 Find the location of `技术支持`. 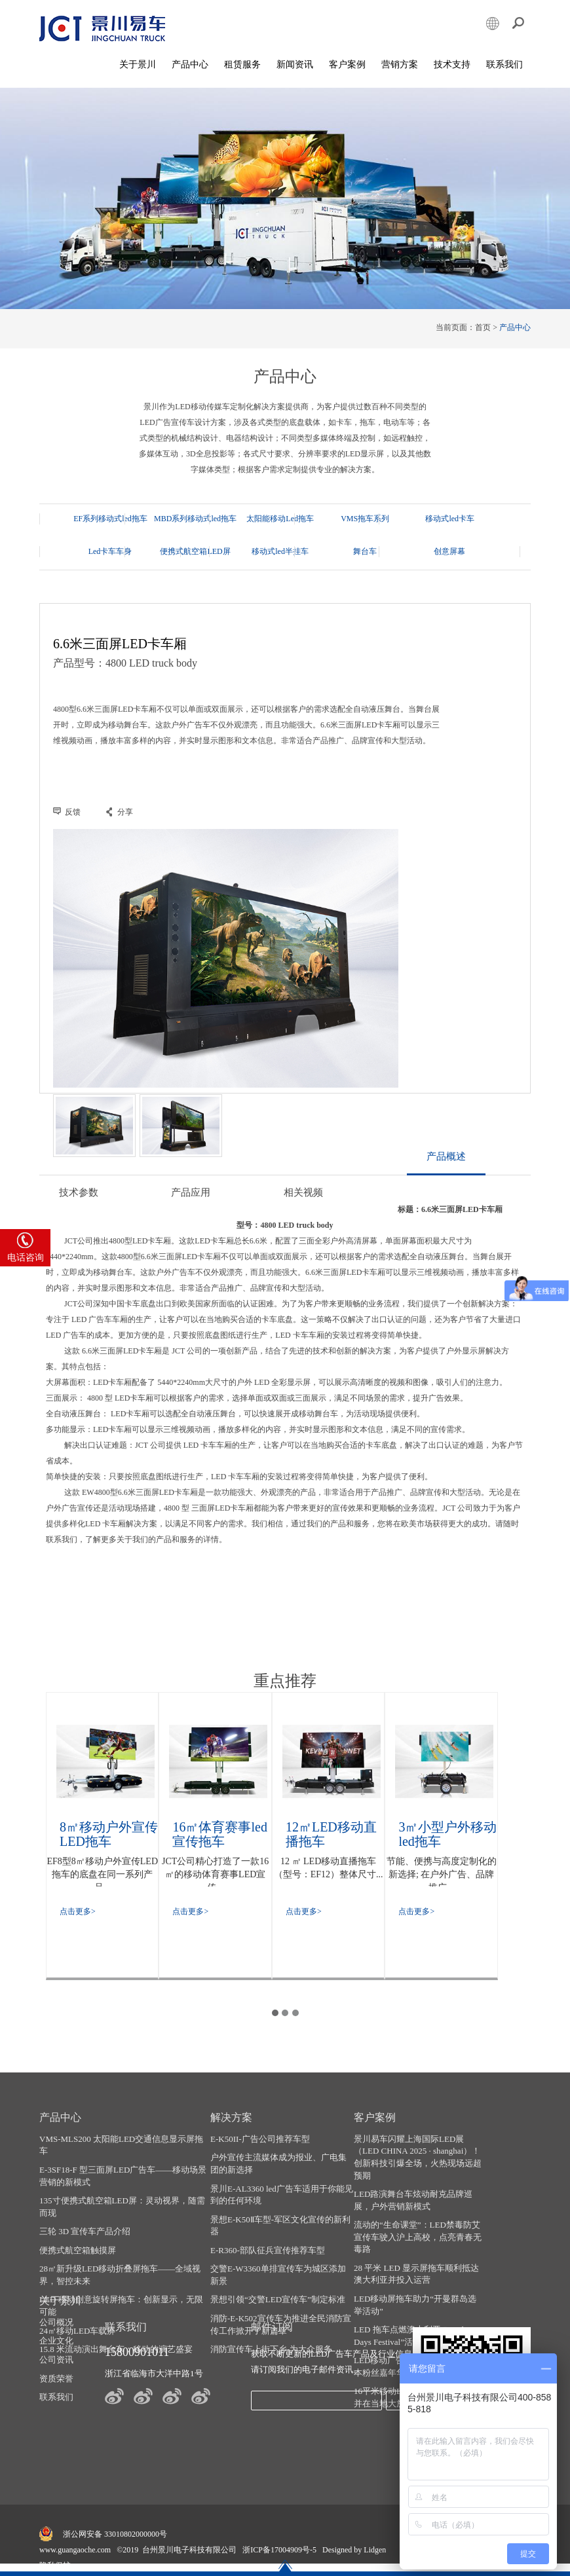

技术支持 is located at coordinates (452, 65).